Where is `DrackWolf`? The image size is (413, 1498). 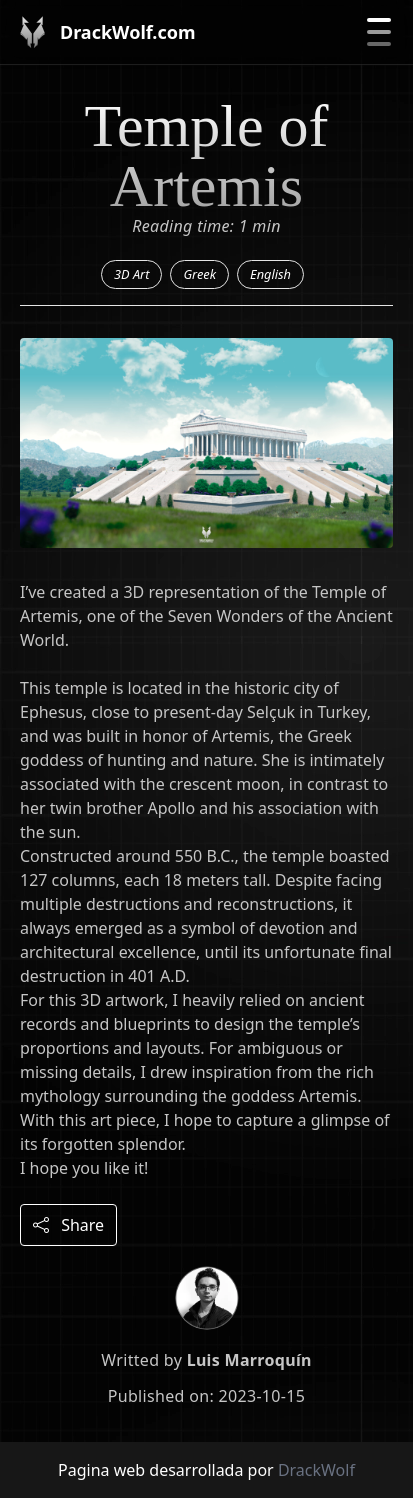
DrackWolf is located at coordinates (316, 1470).